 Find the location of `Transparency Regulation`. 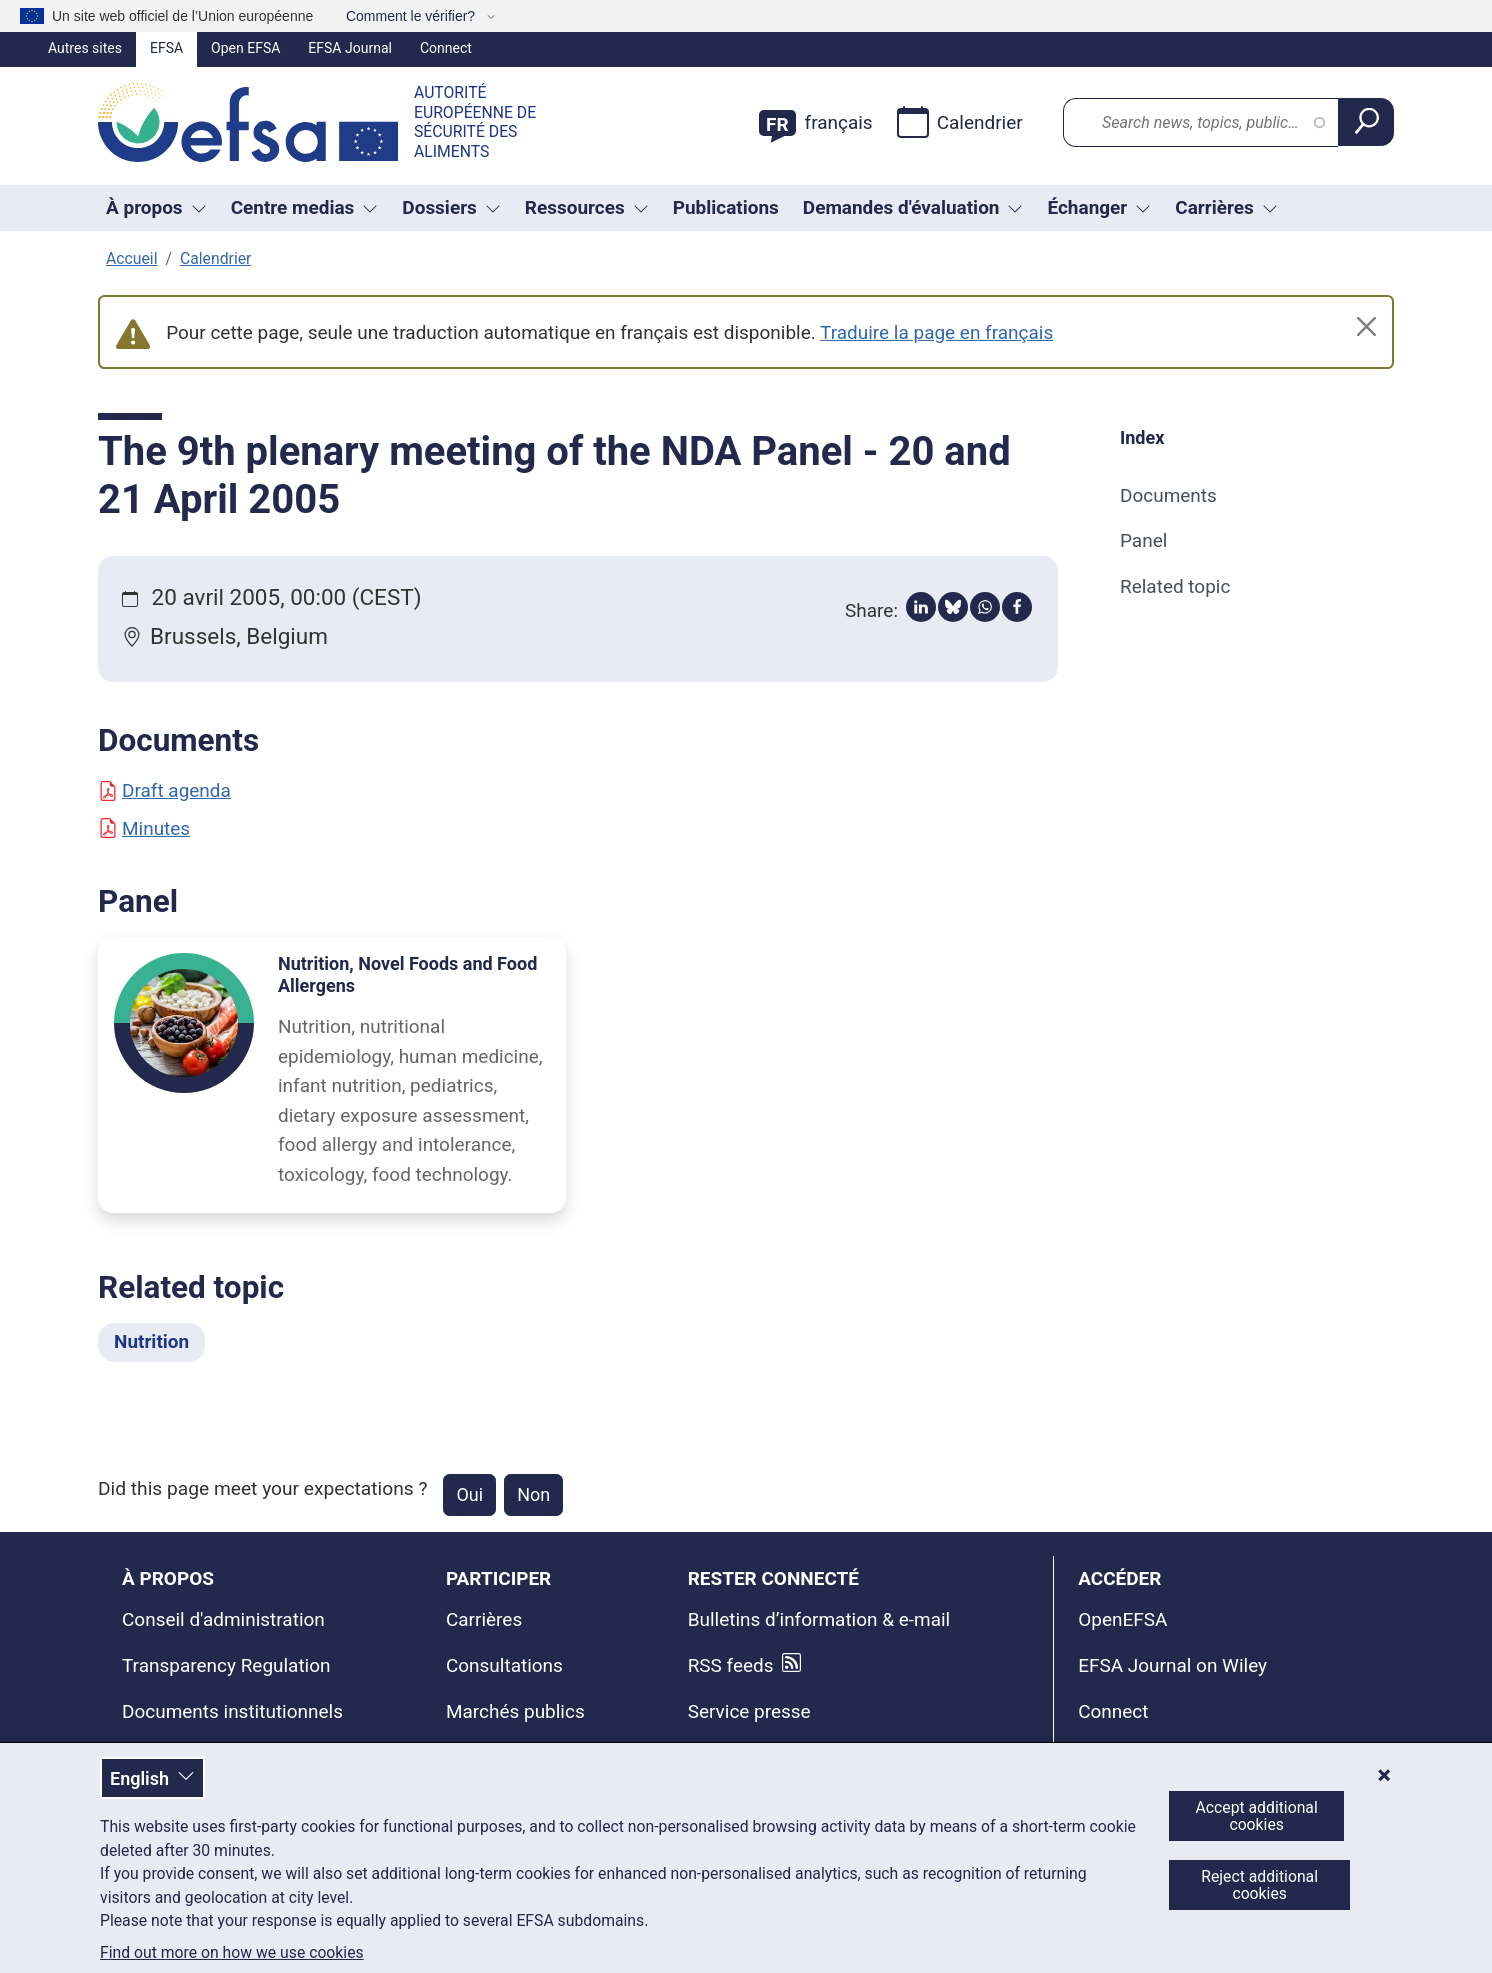

Transparency Regulation is located at coordinates (226, 1665).